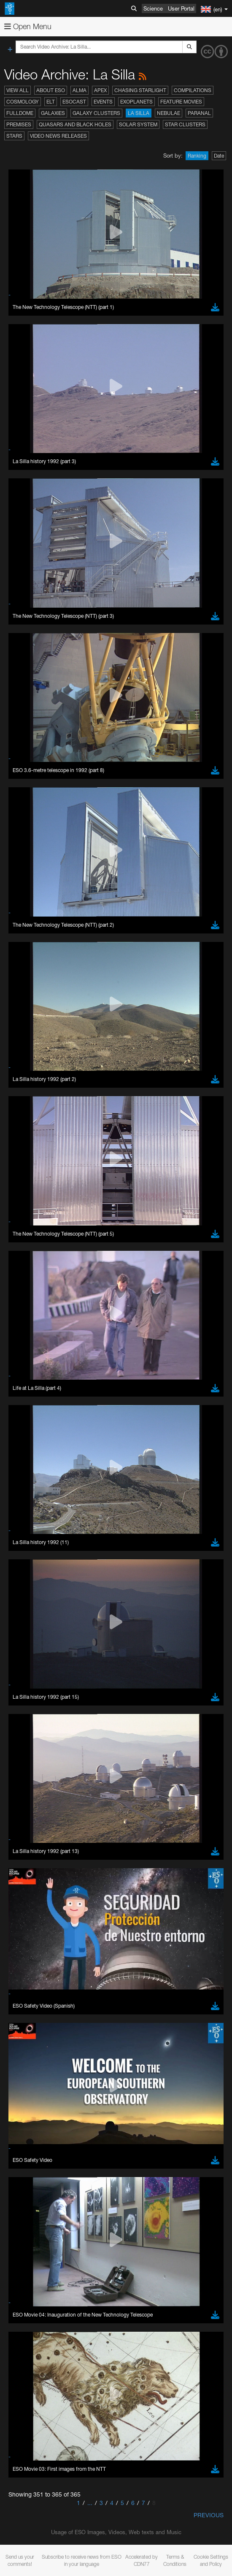 The height and width of the screenshot is (2576, 232). What do you see at coordinates (32, 1708) in the screenshot?
I see `Brave` at bounding box center [32, 1708].